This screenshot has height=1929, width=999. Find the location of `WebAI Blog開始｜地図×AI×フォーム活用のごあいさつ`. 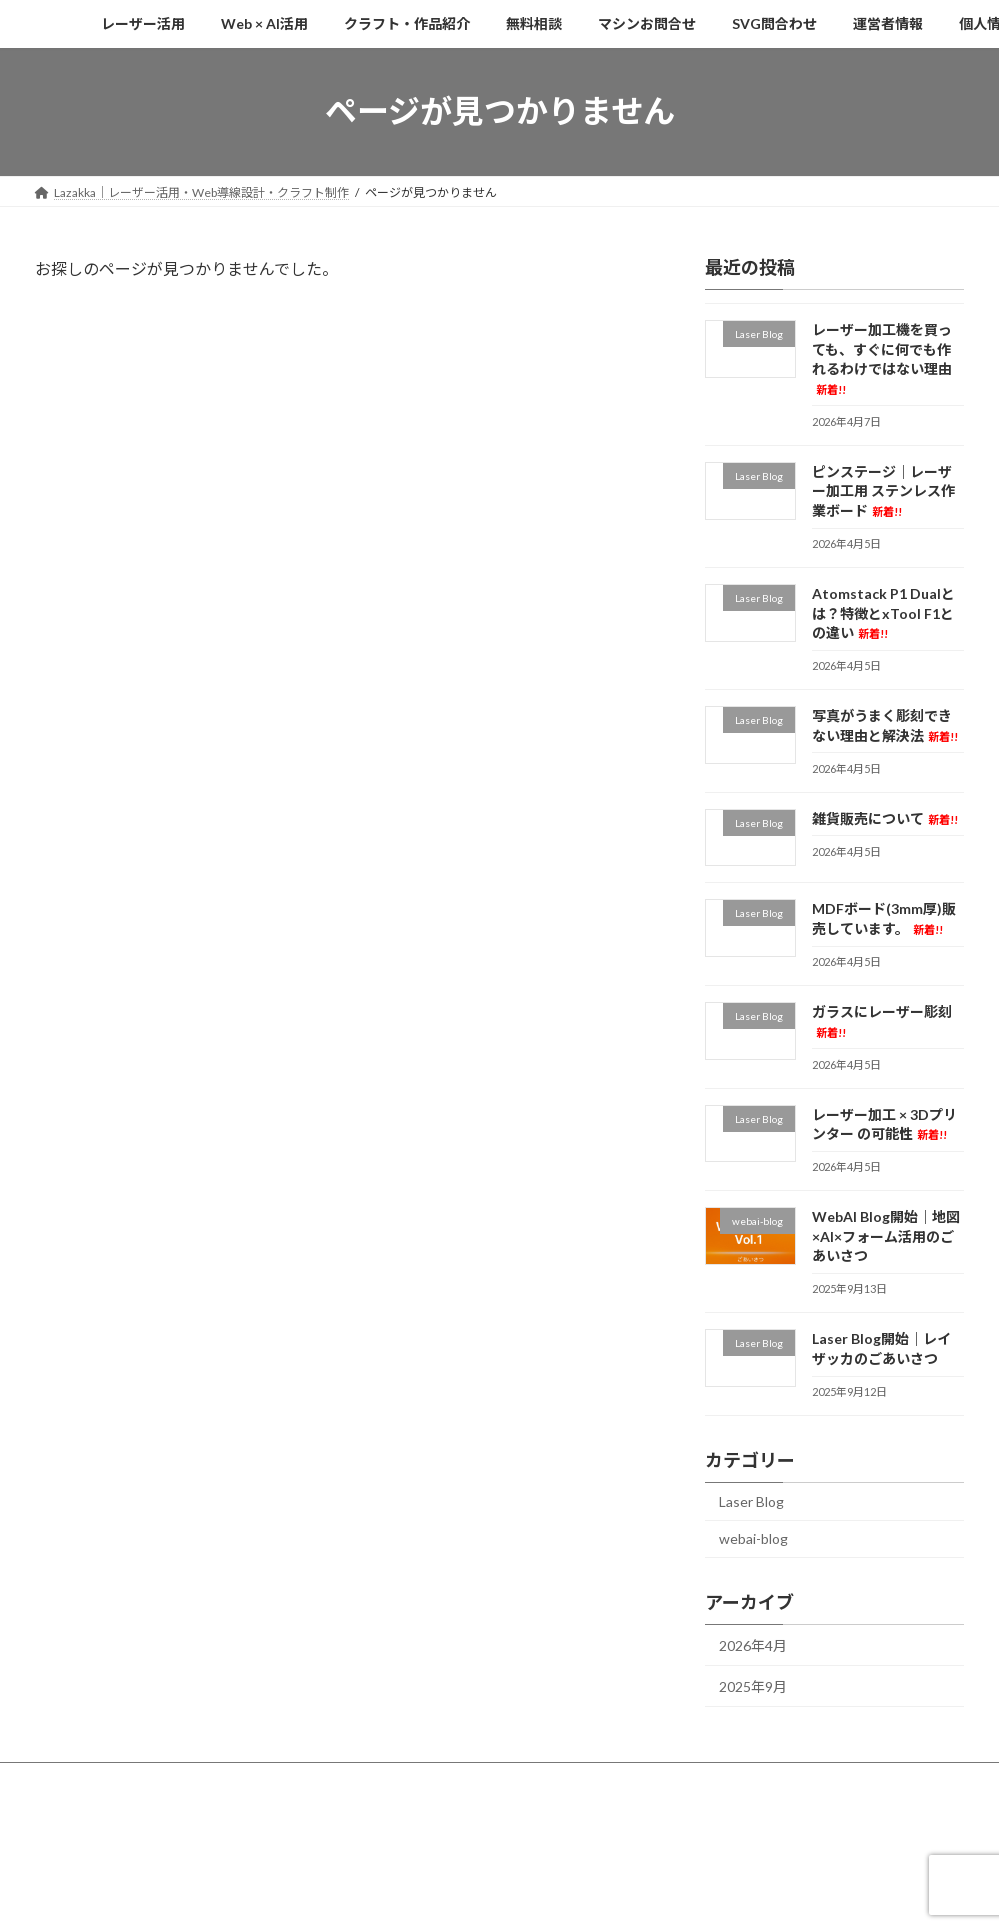

WebAI Blog開始｜地図×AI×フォーム活用のごあいさつ is located at coordinates (886, 1236).